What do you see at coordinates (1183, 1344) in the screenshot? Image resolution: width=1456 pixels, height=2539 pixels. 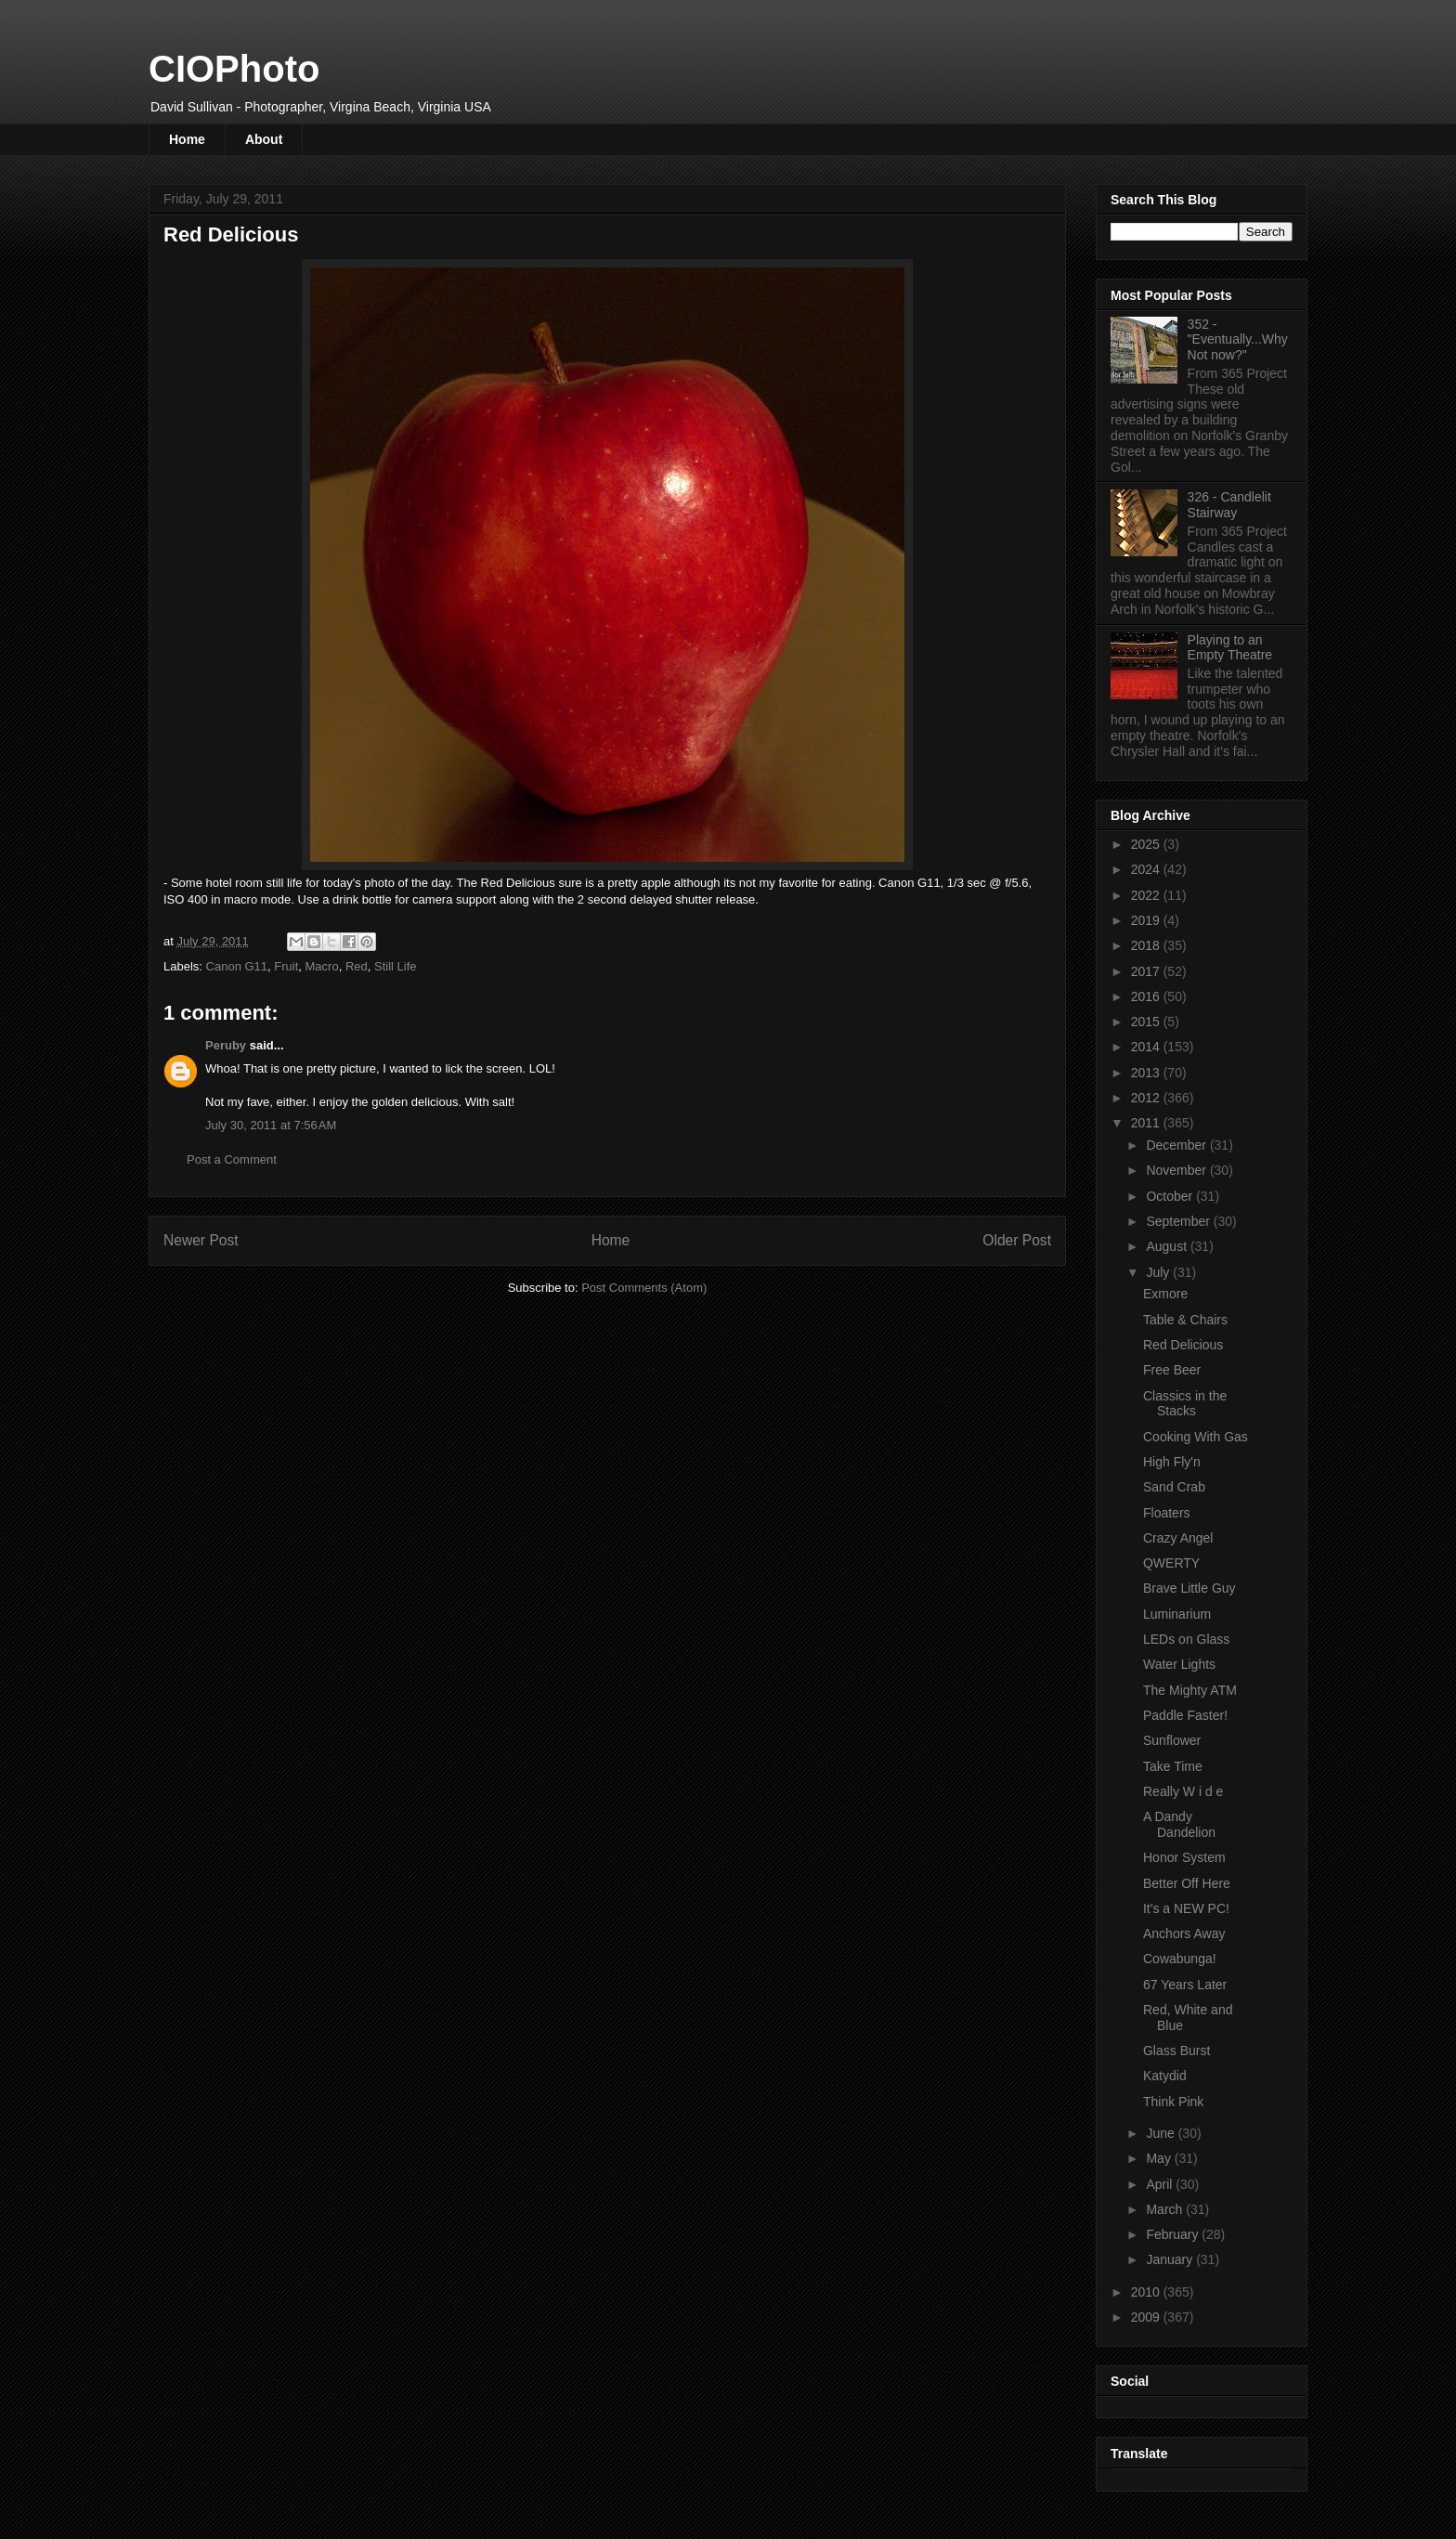 I see `Red Delicious` at bounding box center [1183, 1344].